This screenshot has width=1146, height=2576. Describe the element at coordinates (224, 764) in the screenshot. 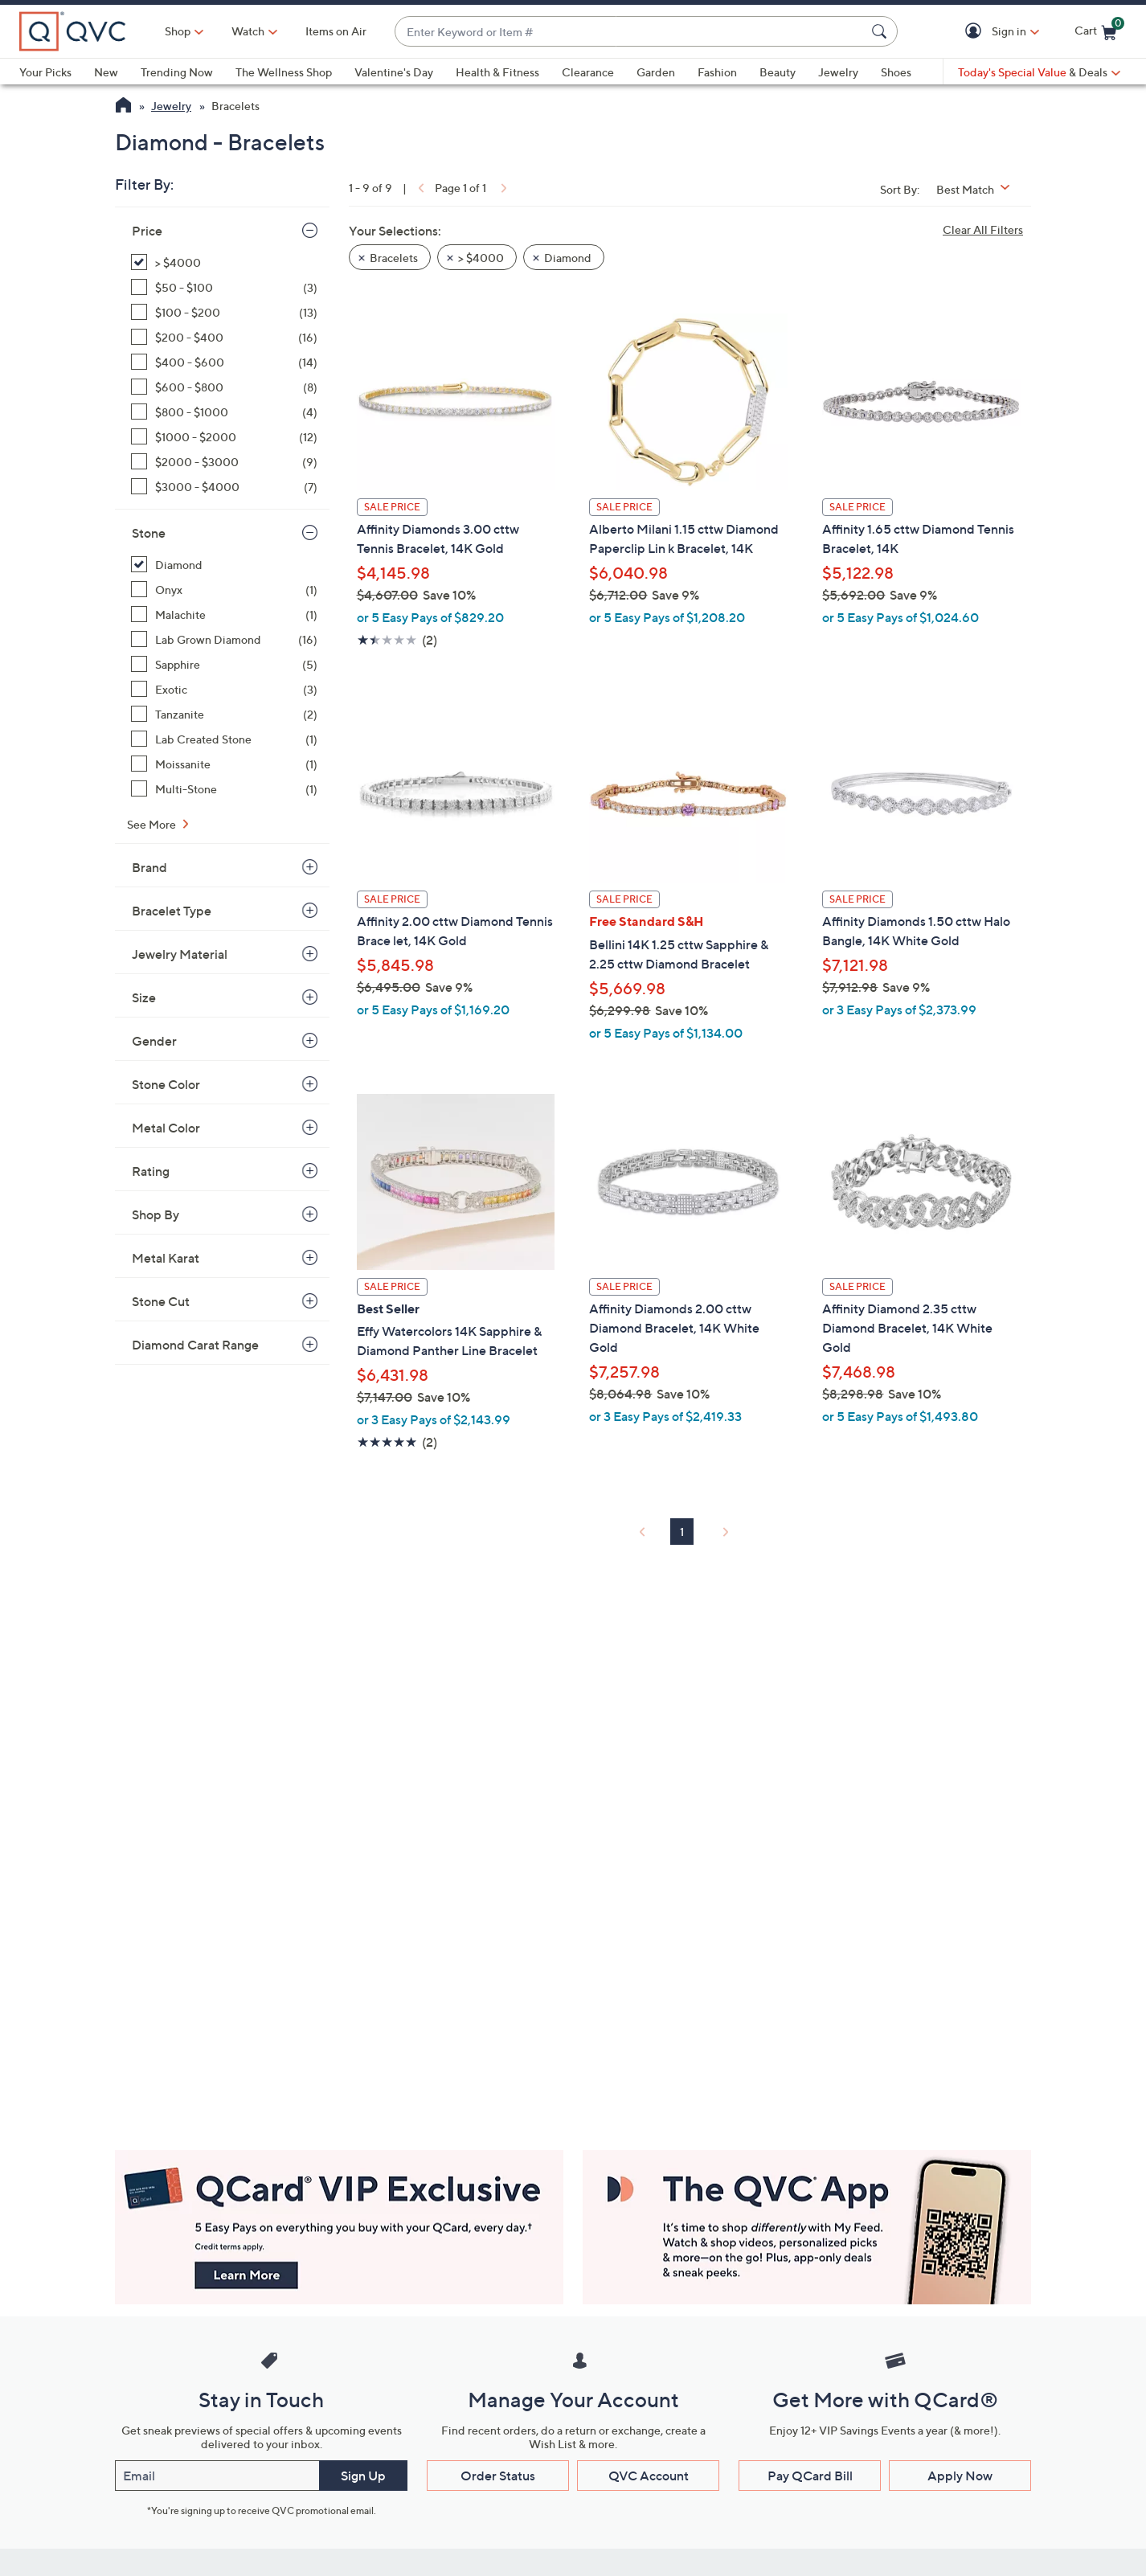

I see `[Moissanite, 1 item]` at that location.